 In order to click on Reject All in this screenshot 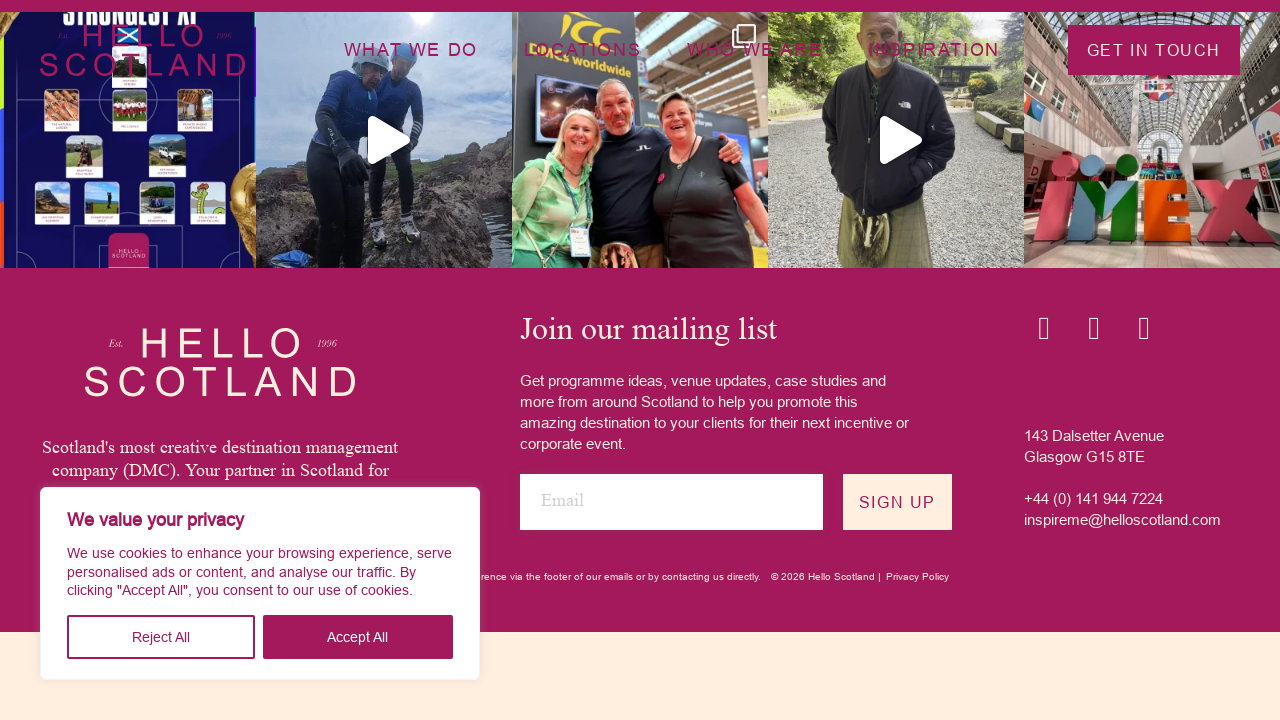, I will do `click(161, 637)`.